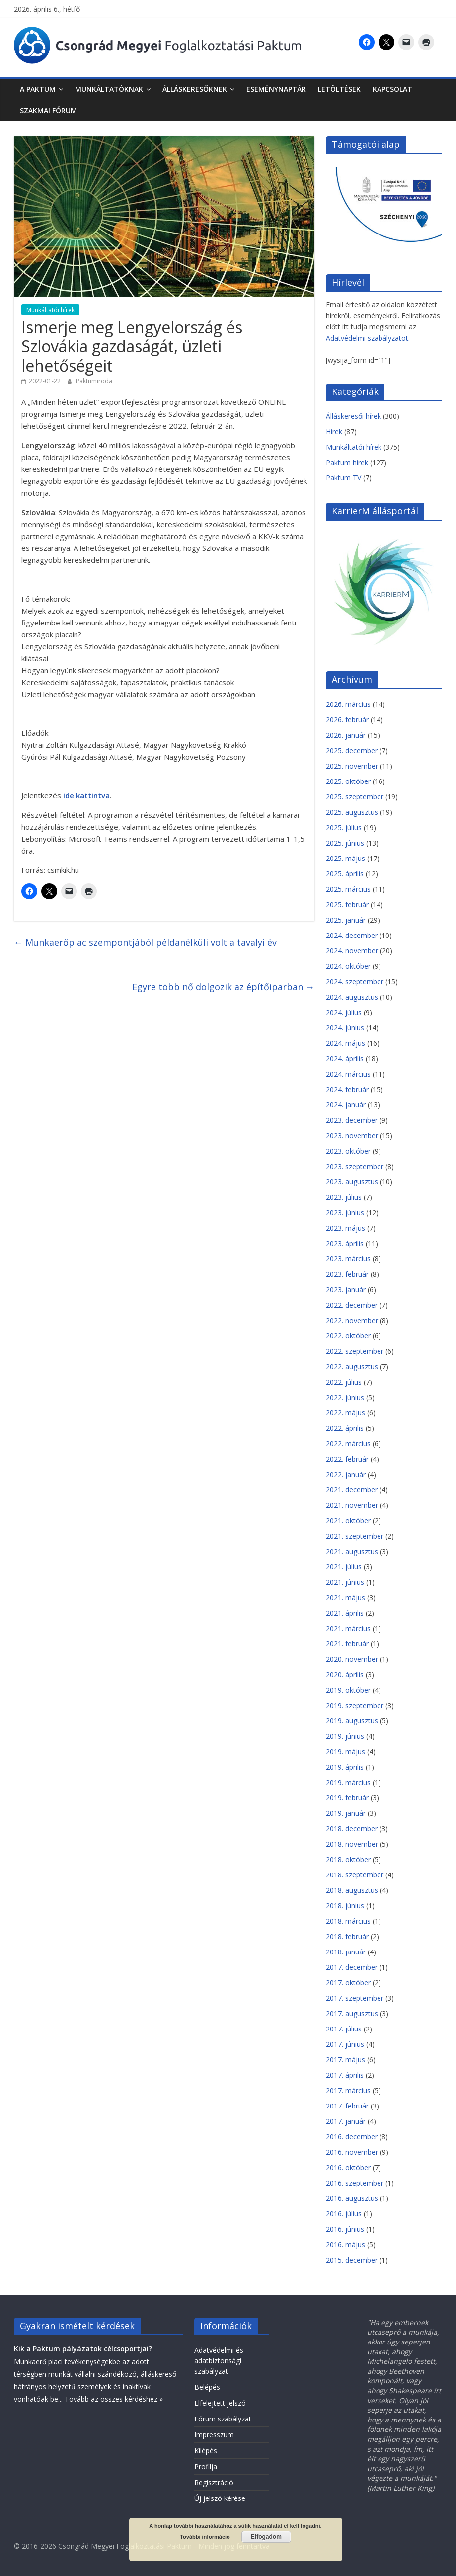 The image size is (456, 2576). Describe the element at coordinates (205, 2537) in the screenshot. I see `További információ` at that location.